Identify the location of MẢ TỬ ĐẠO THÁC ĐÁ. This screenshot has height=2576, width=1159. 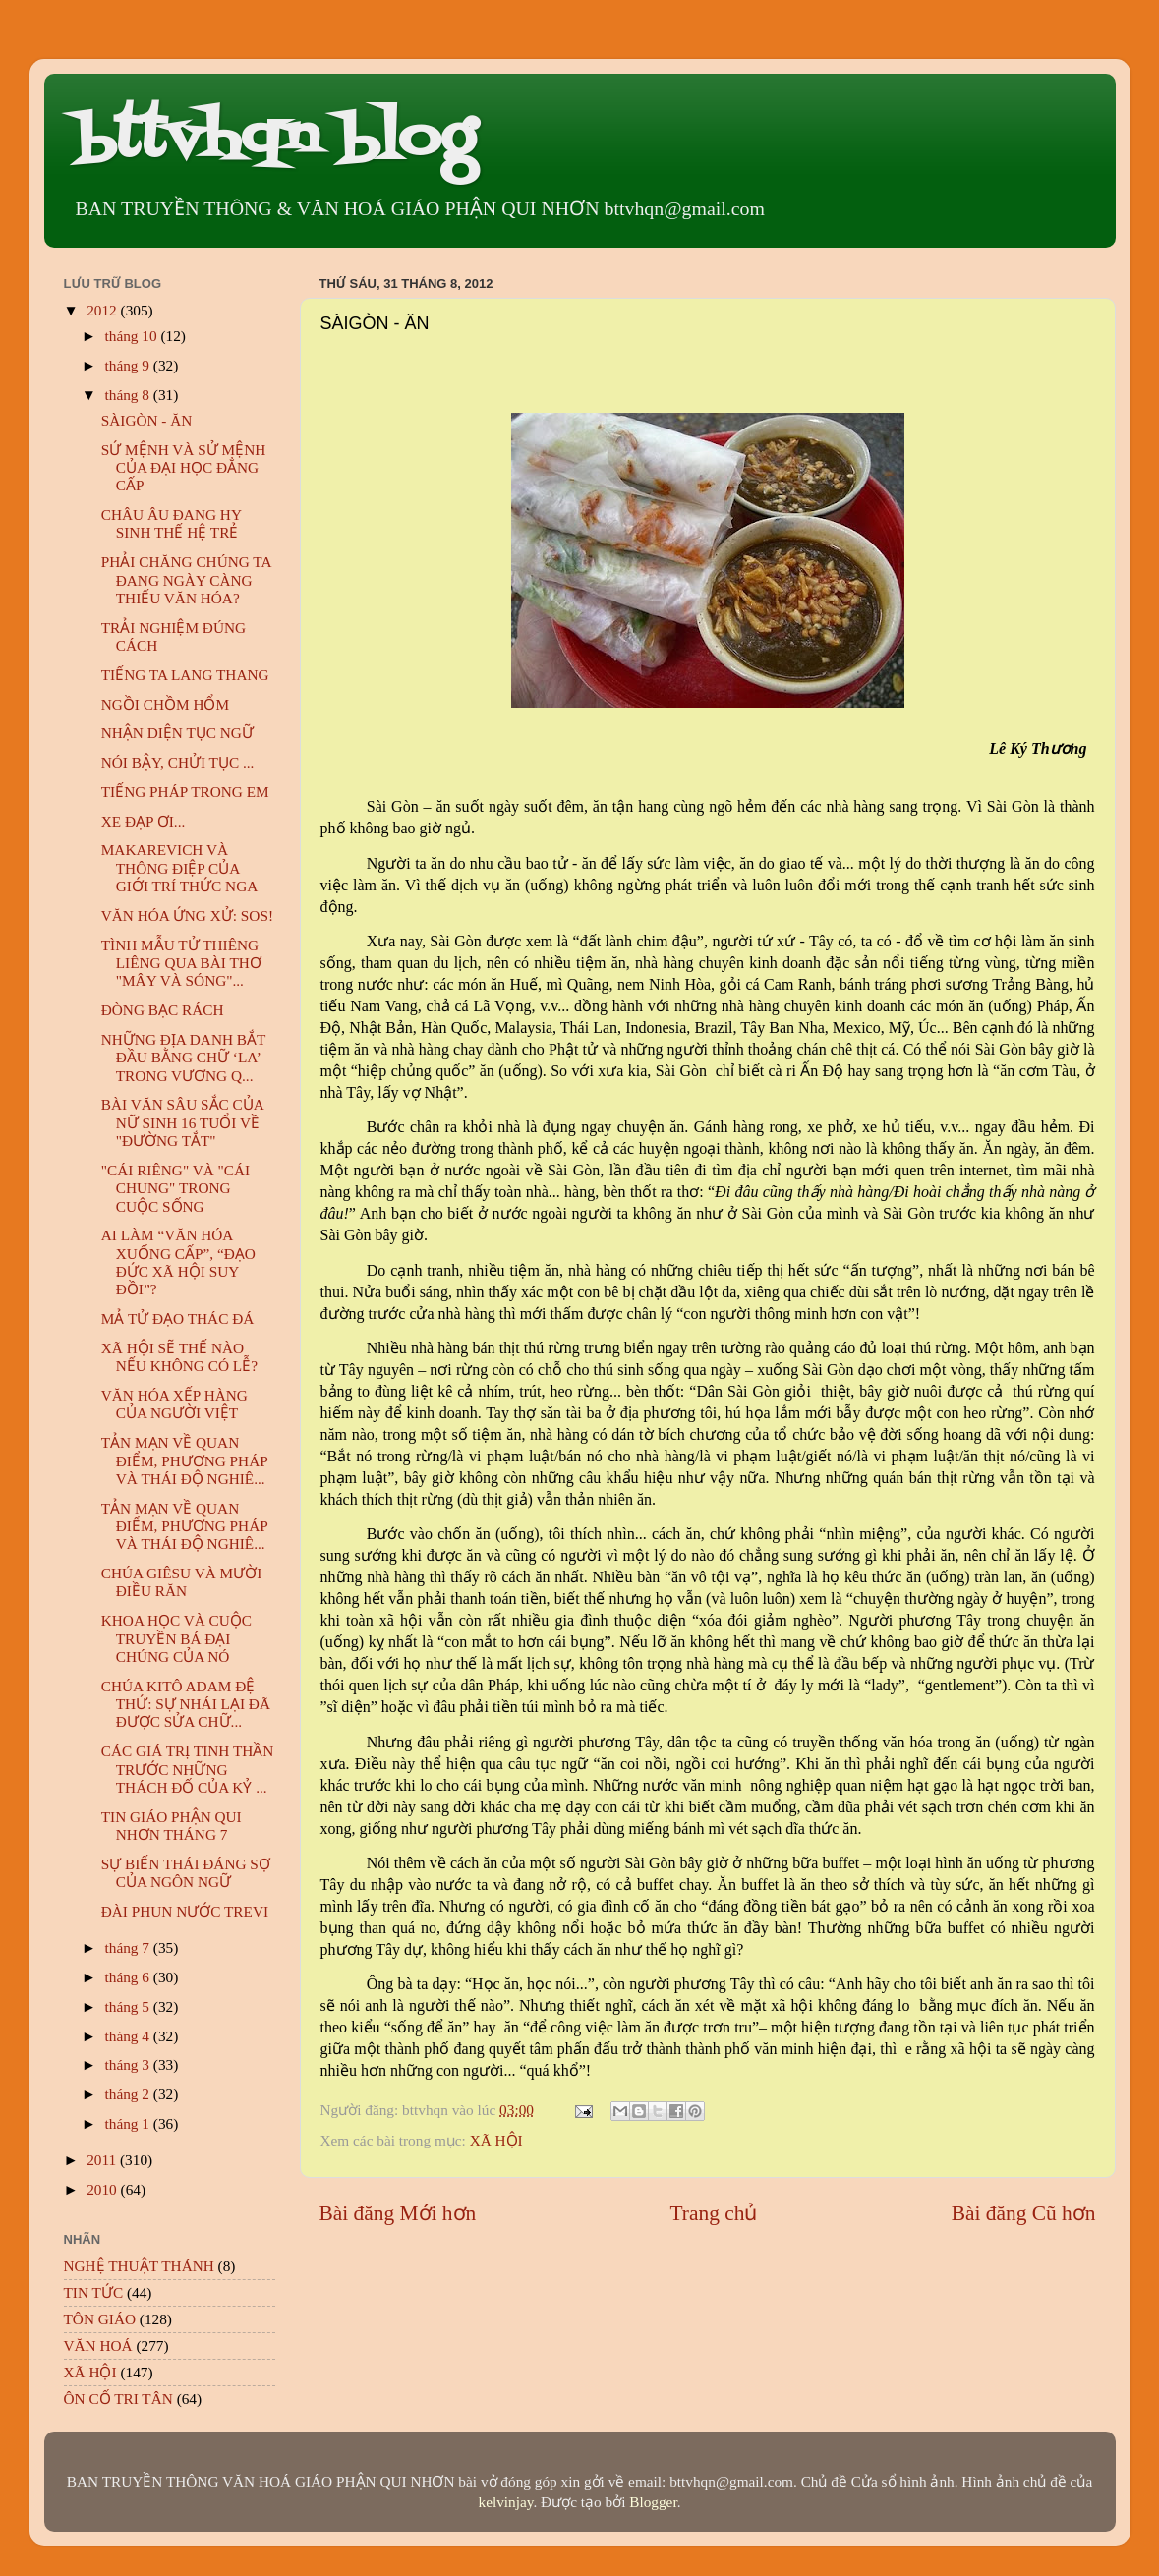
(178, 1318).